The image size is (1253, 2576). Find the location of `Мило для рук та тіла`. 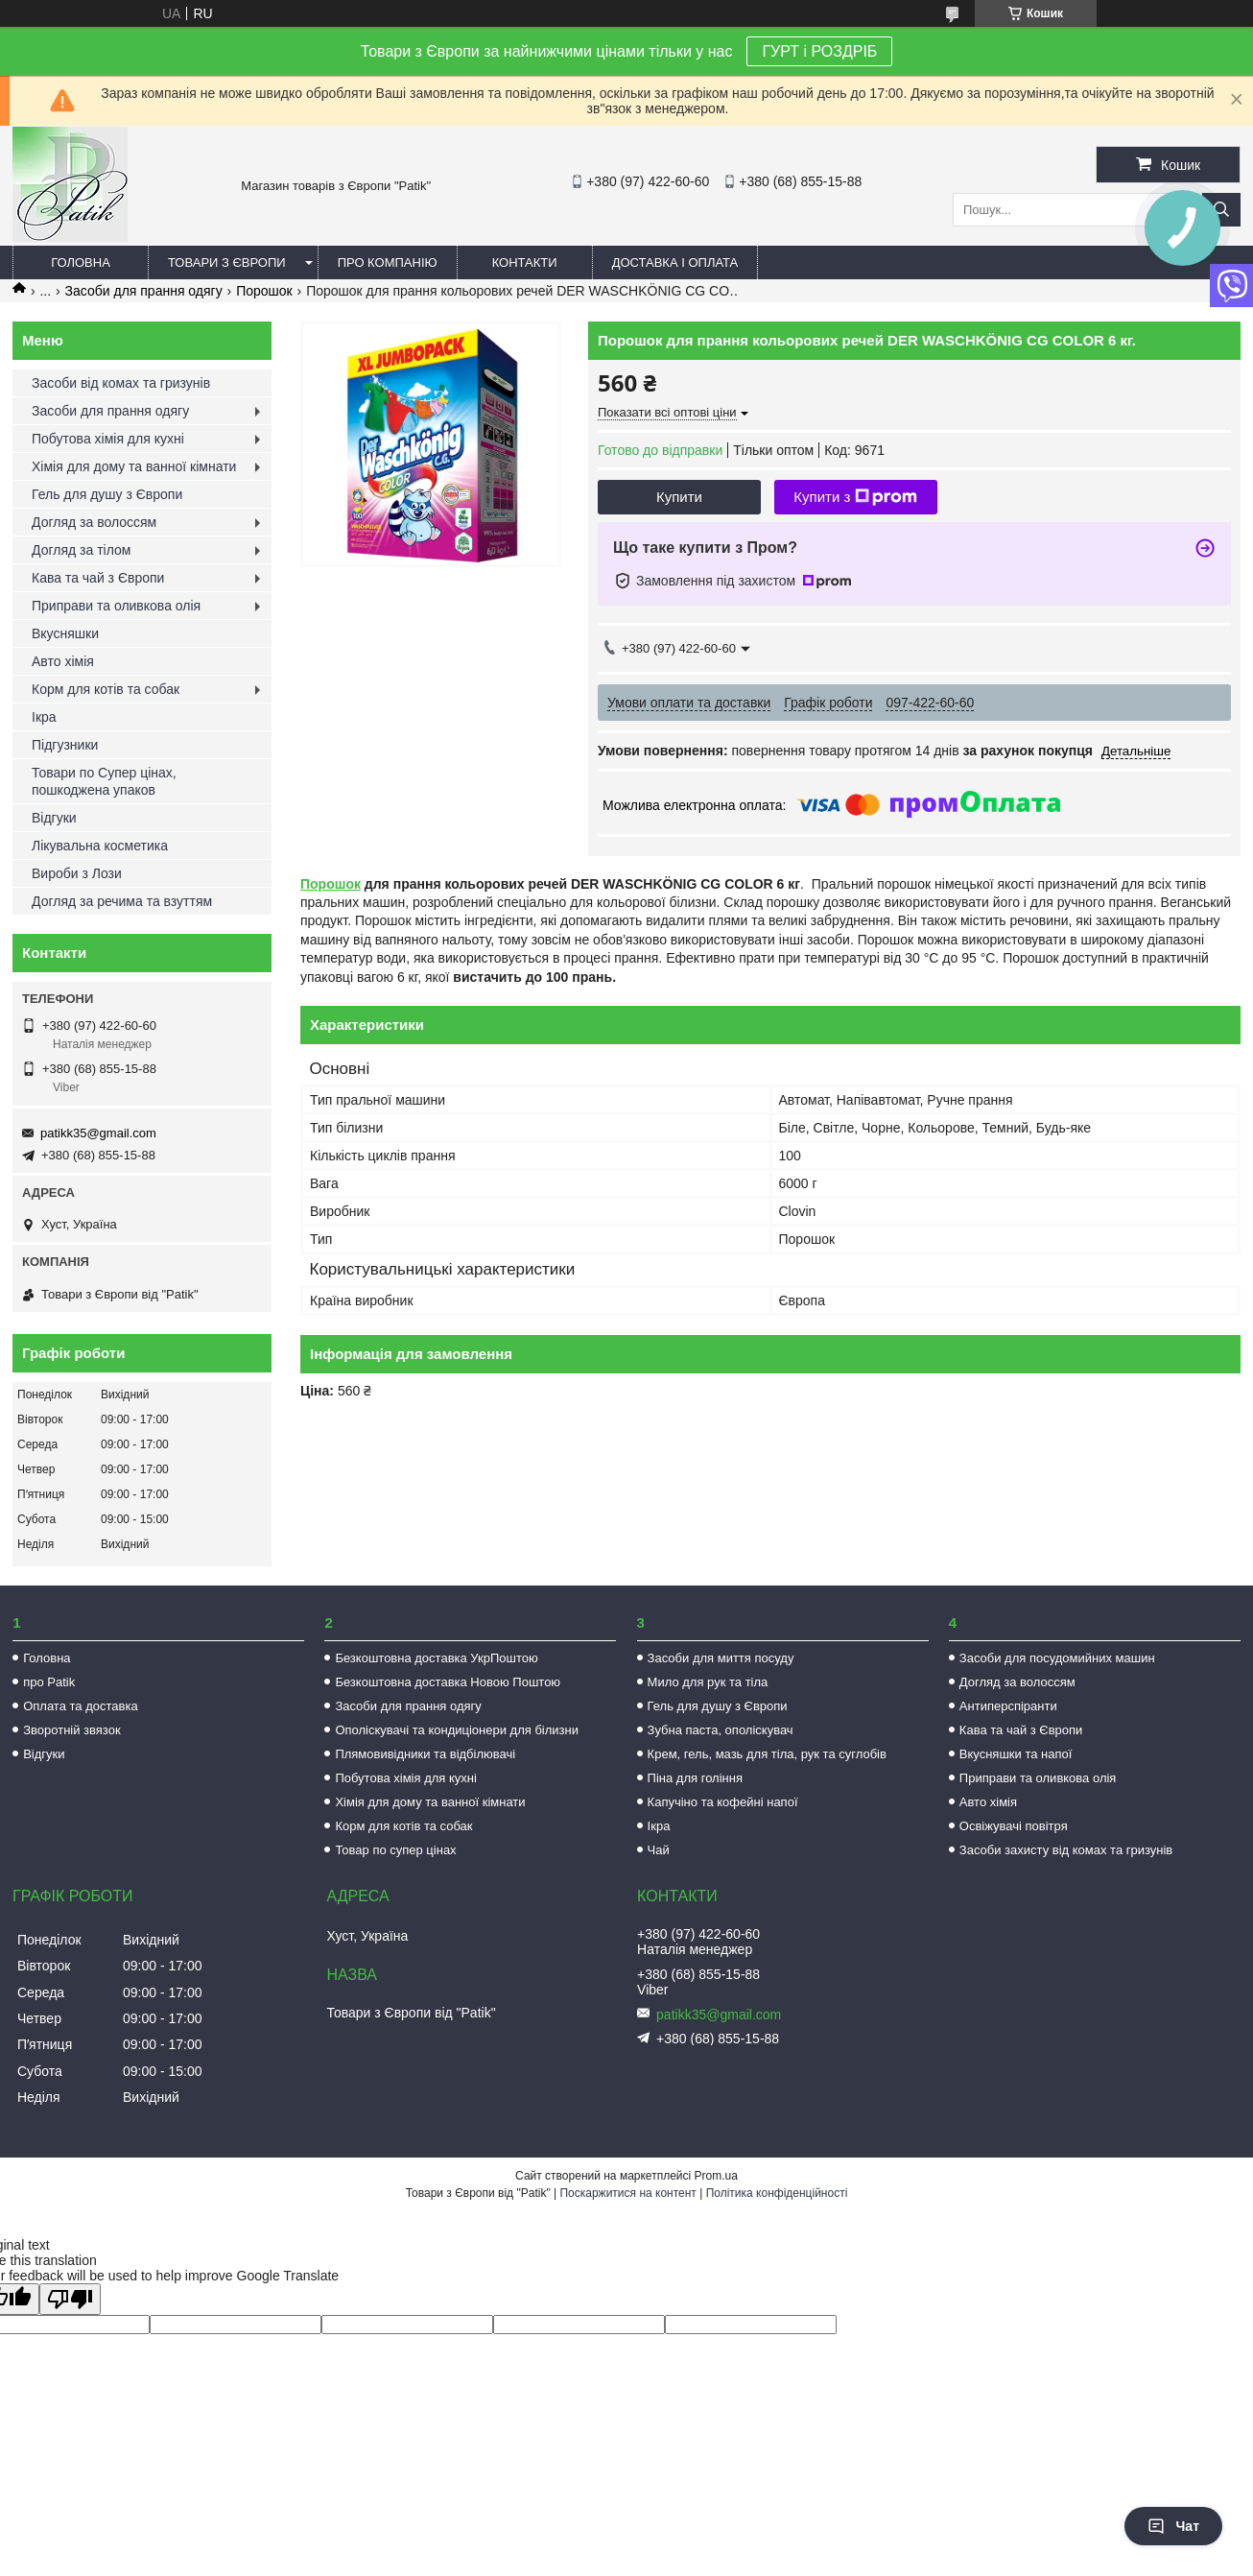

Мило для рук та тіла is located at coordinates (708, 1682).